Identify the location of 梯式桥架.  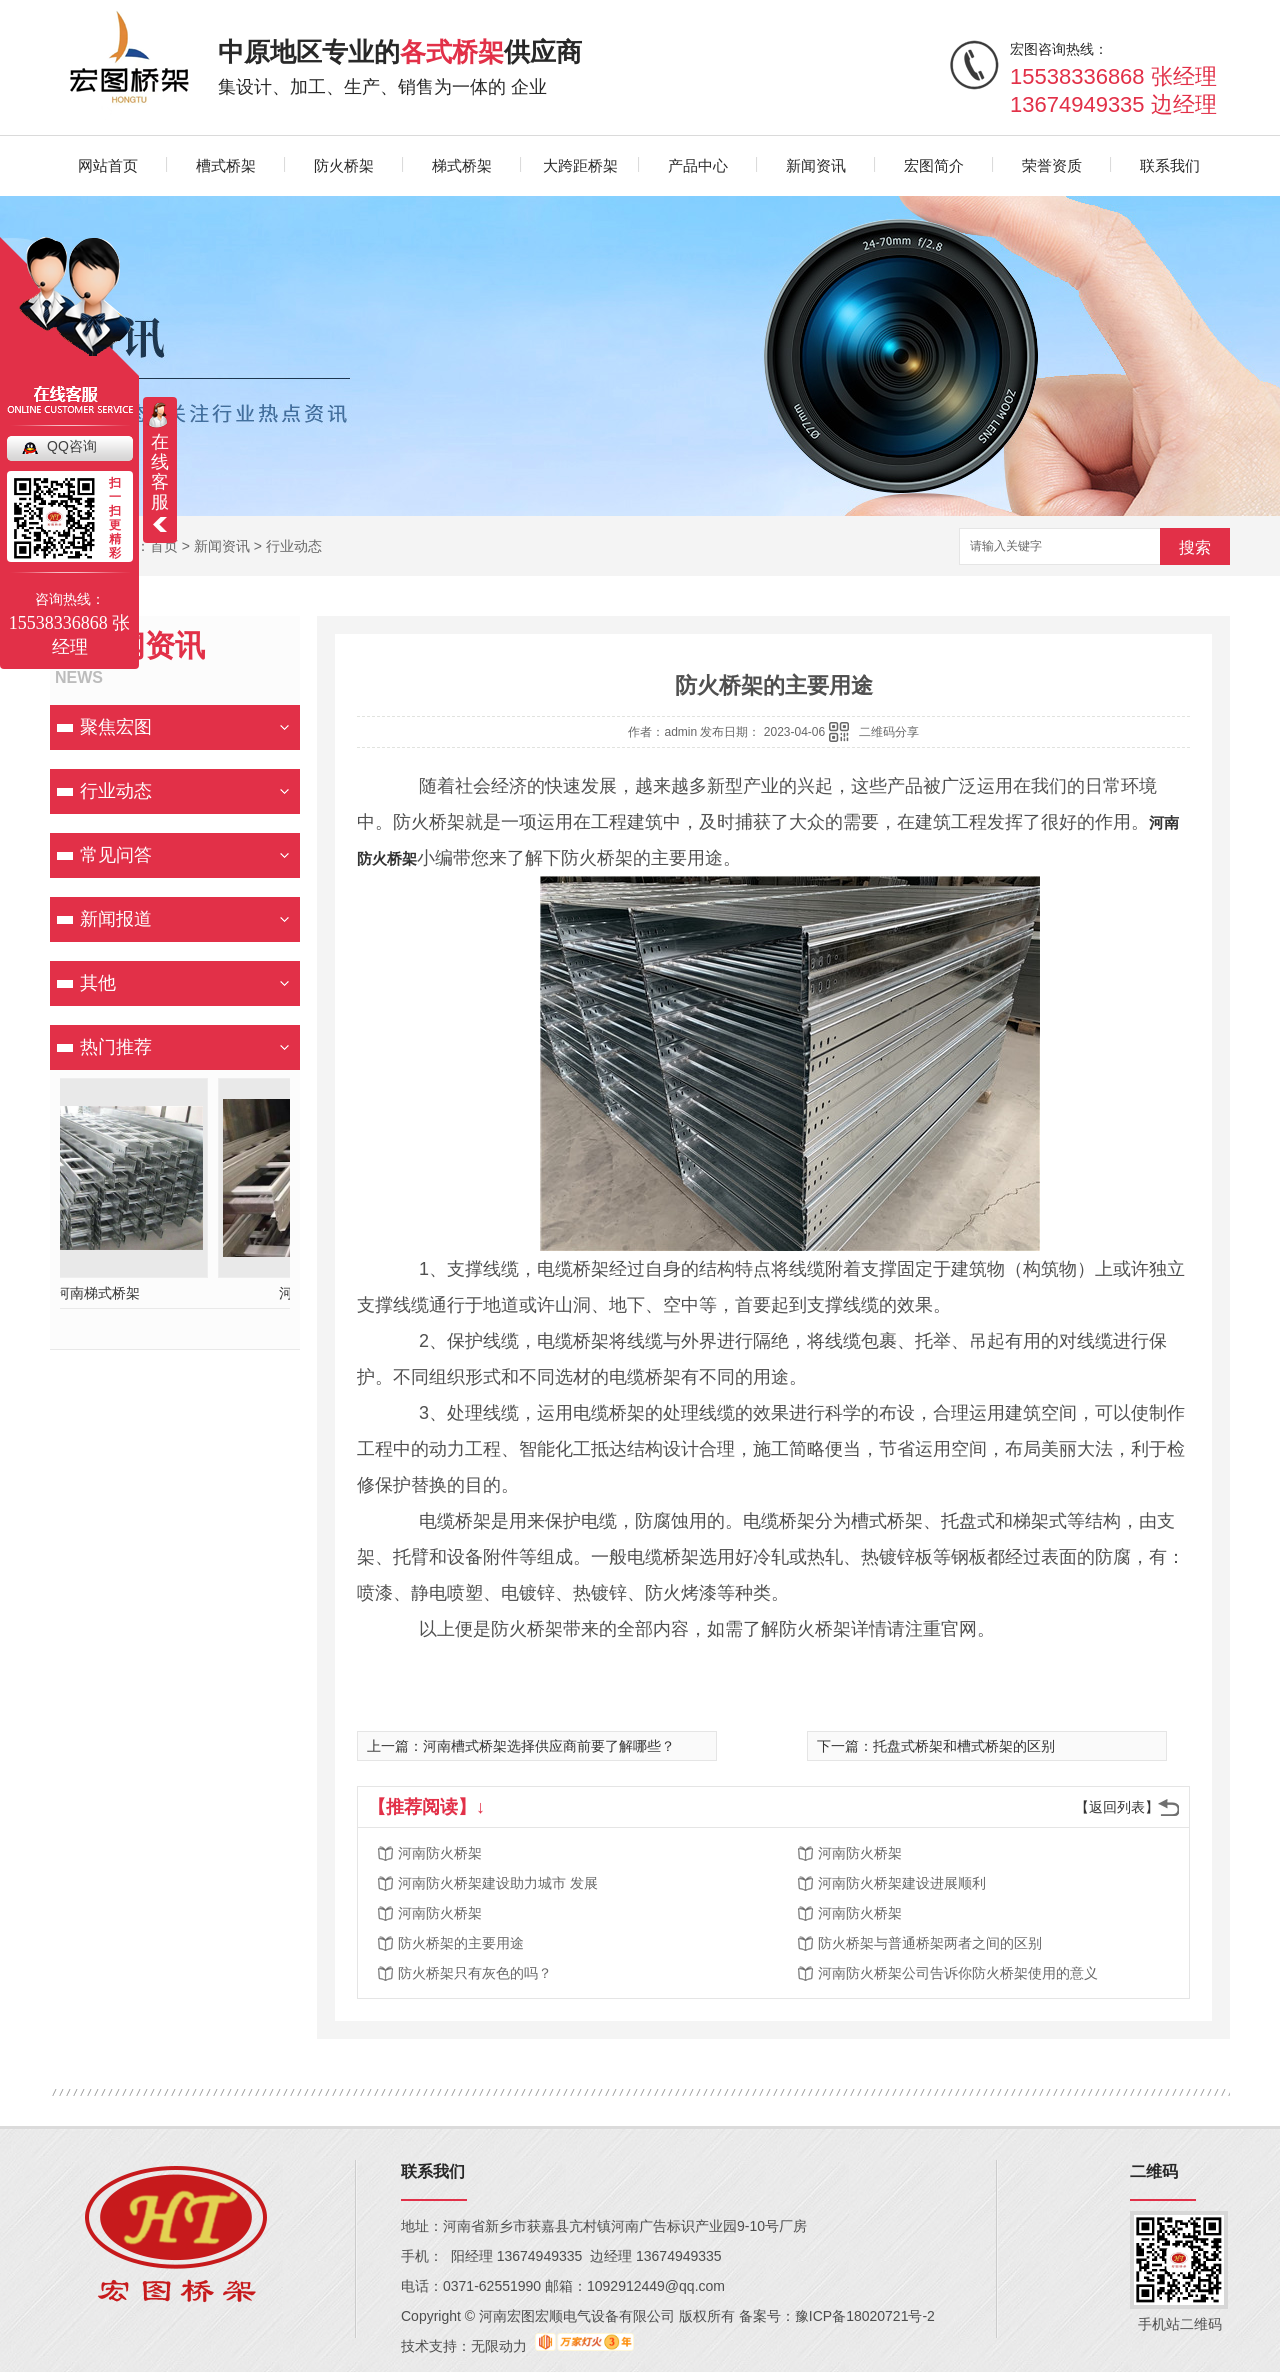
(462, 165).